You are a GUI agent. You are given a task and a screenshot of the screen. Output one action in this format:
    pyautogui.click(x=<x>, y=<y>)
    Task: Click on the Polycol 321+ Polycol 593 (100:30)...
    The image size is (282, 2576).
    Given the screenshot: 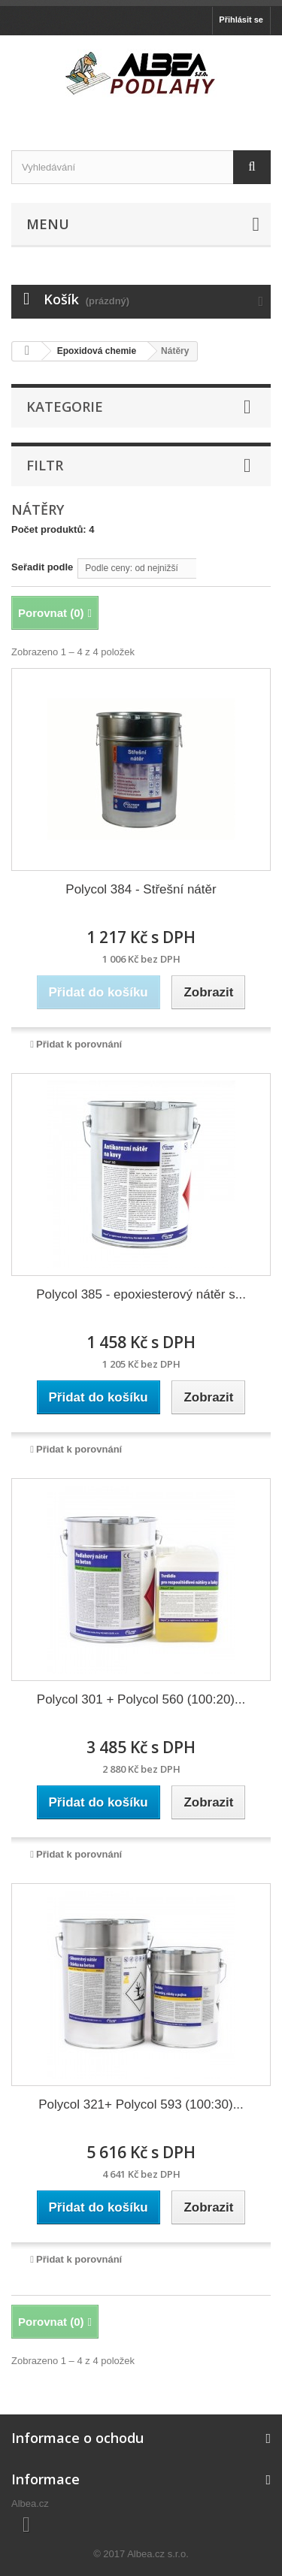 What is the action you would take?
    pyautogui.click(x=141, y=2104)
    